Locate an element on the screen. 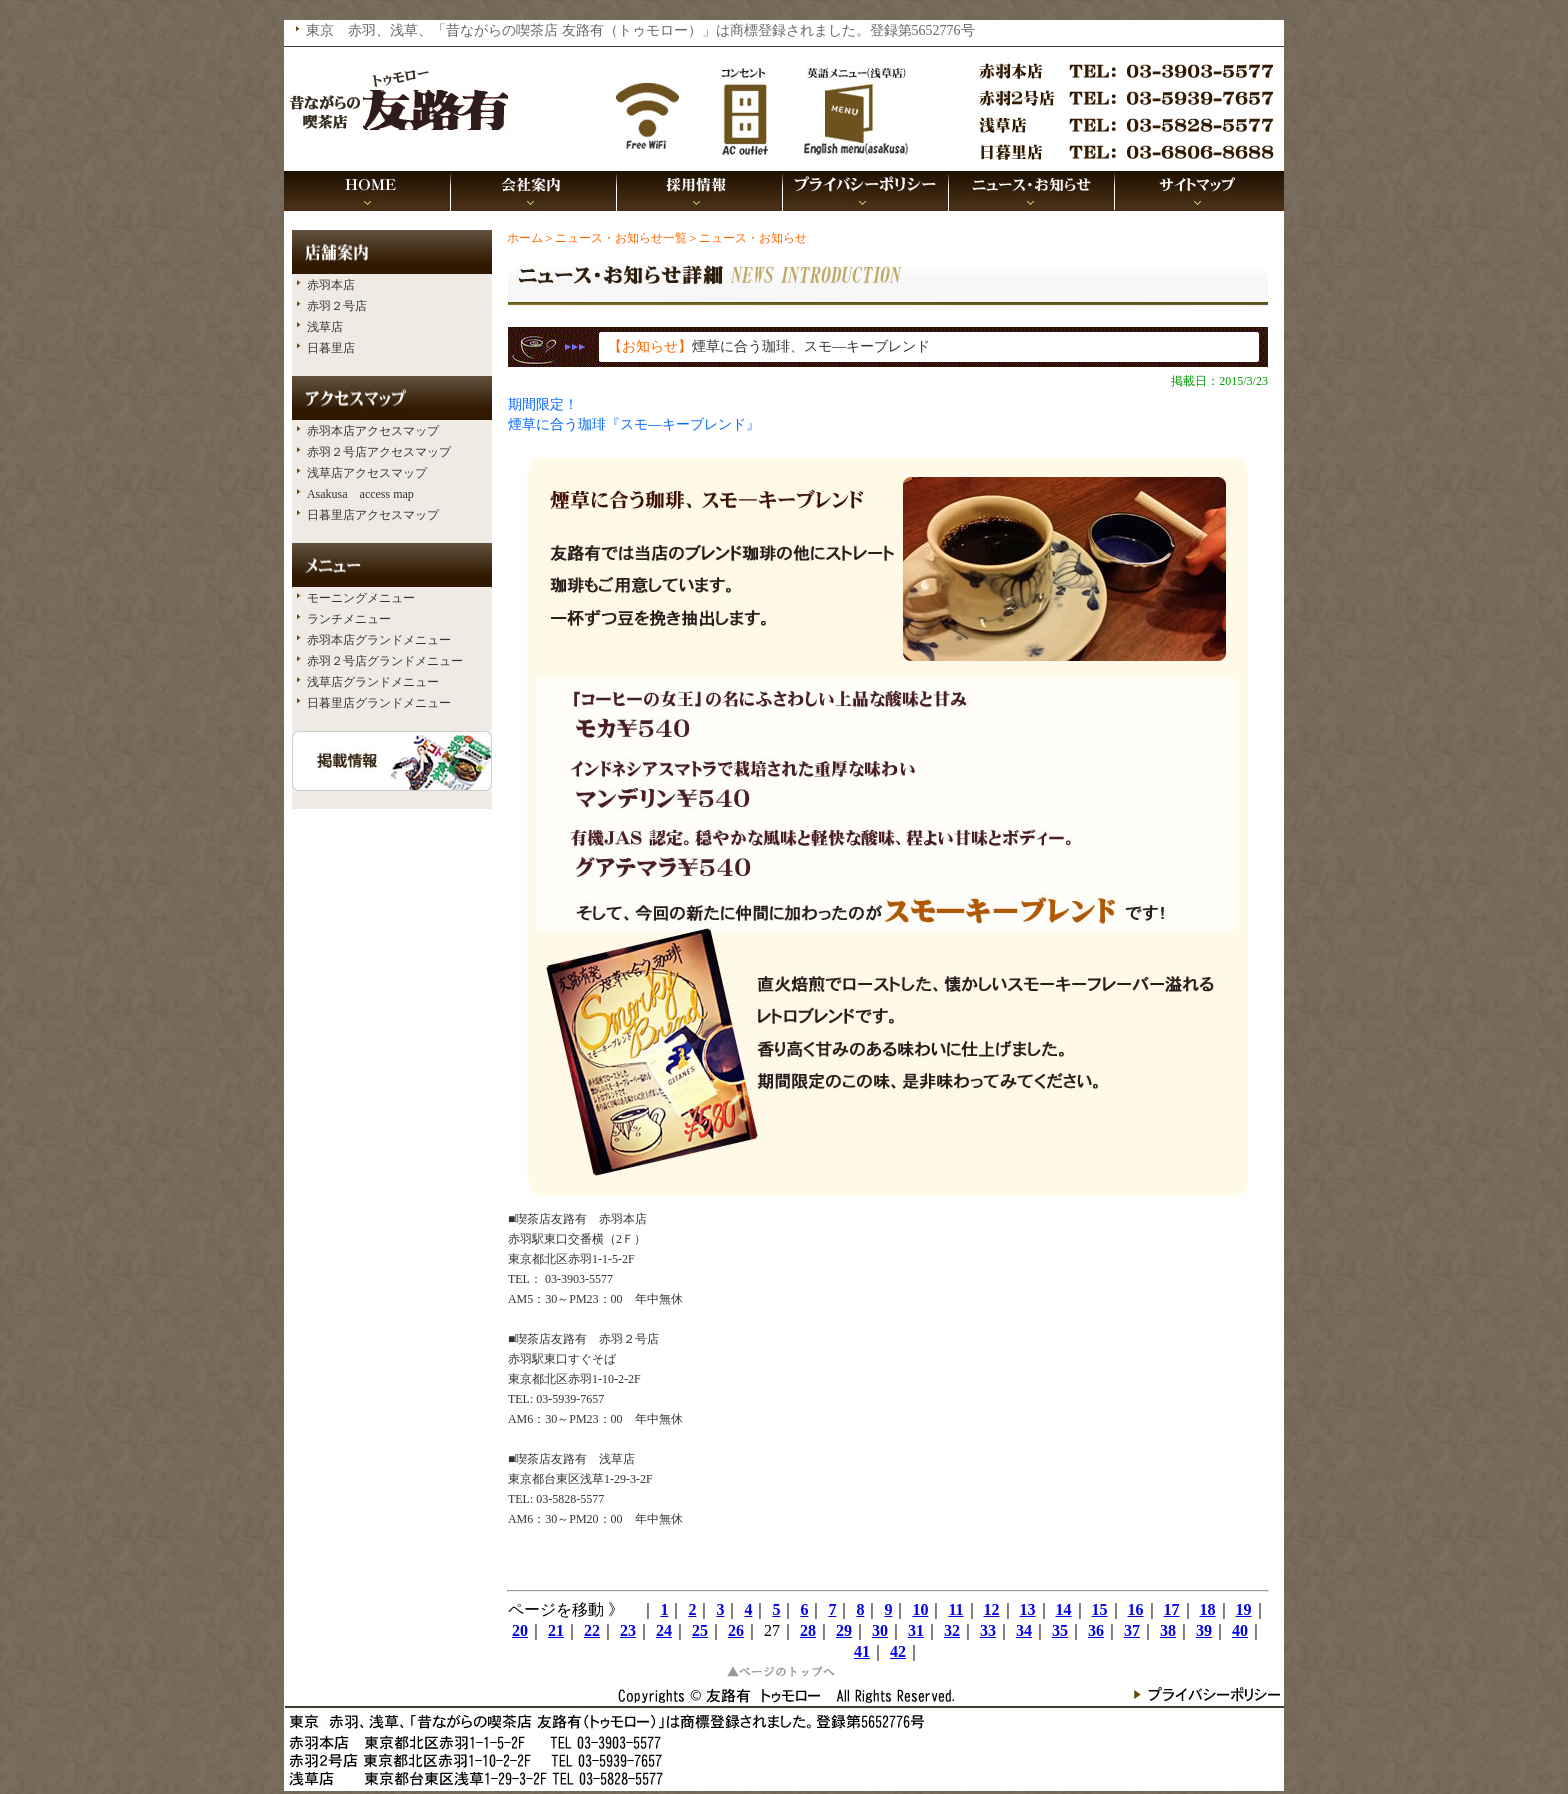 The height and width of the screenshot is (1794, 1568). 24 is located at coordinates (664, 1630).